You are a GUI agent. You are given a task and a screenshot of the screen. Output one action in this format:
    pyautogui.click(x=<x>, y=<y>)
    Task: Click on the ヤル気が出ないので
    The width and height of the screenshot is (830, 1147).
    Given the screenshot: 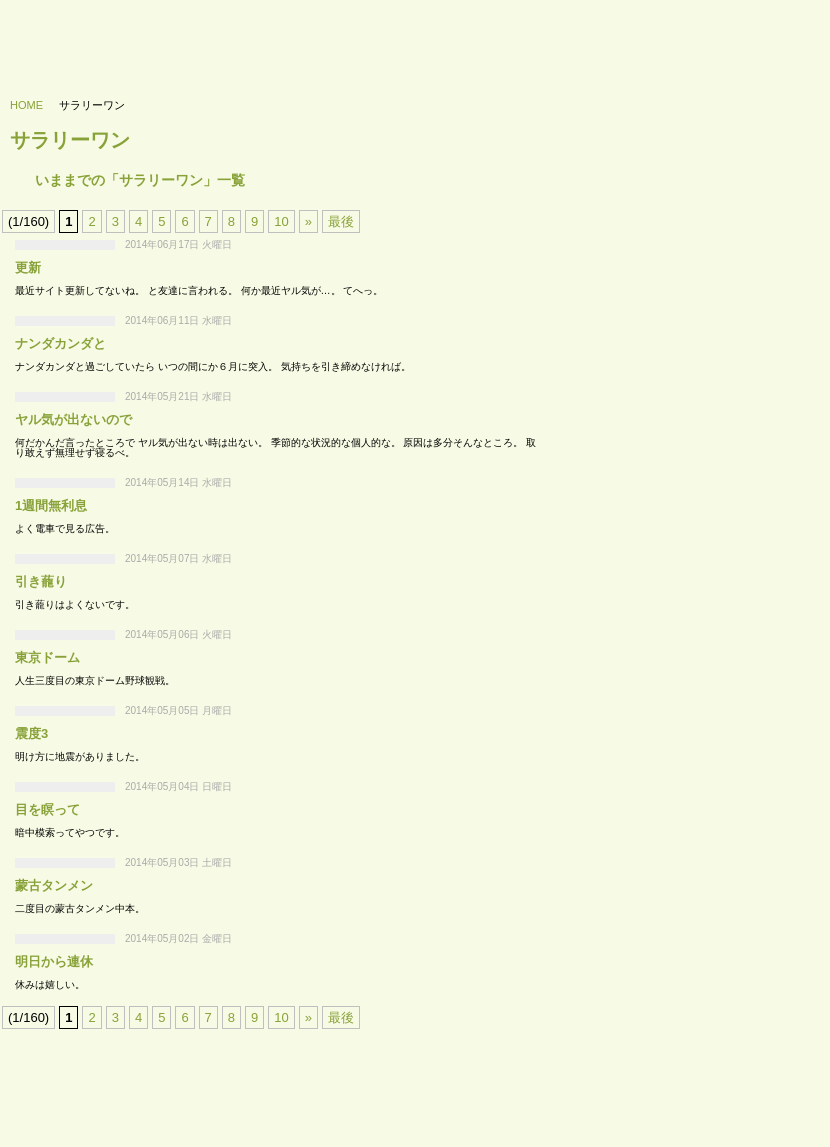 What is the action you would take?
    pyautogui.click(x=73, y=419)
    